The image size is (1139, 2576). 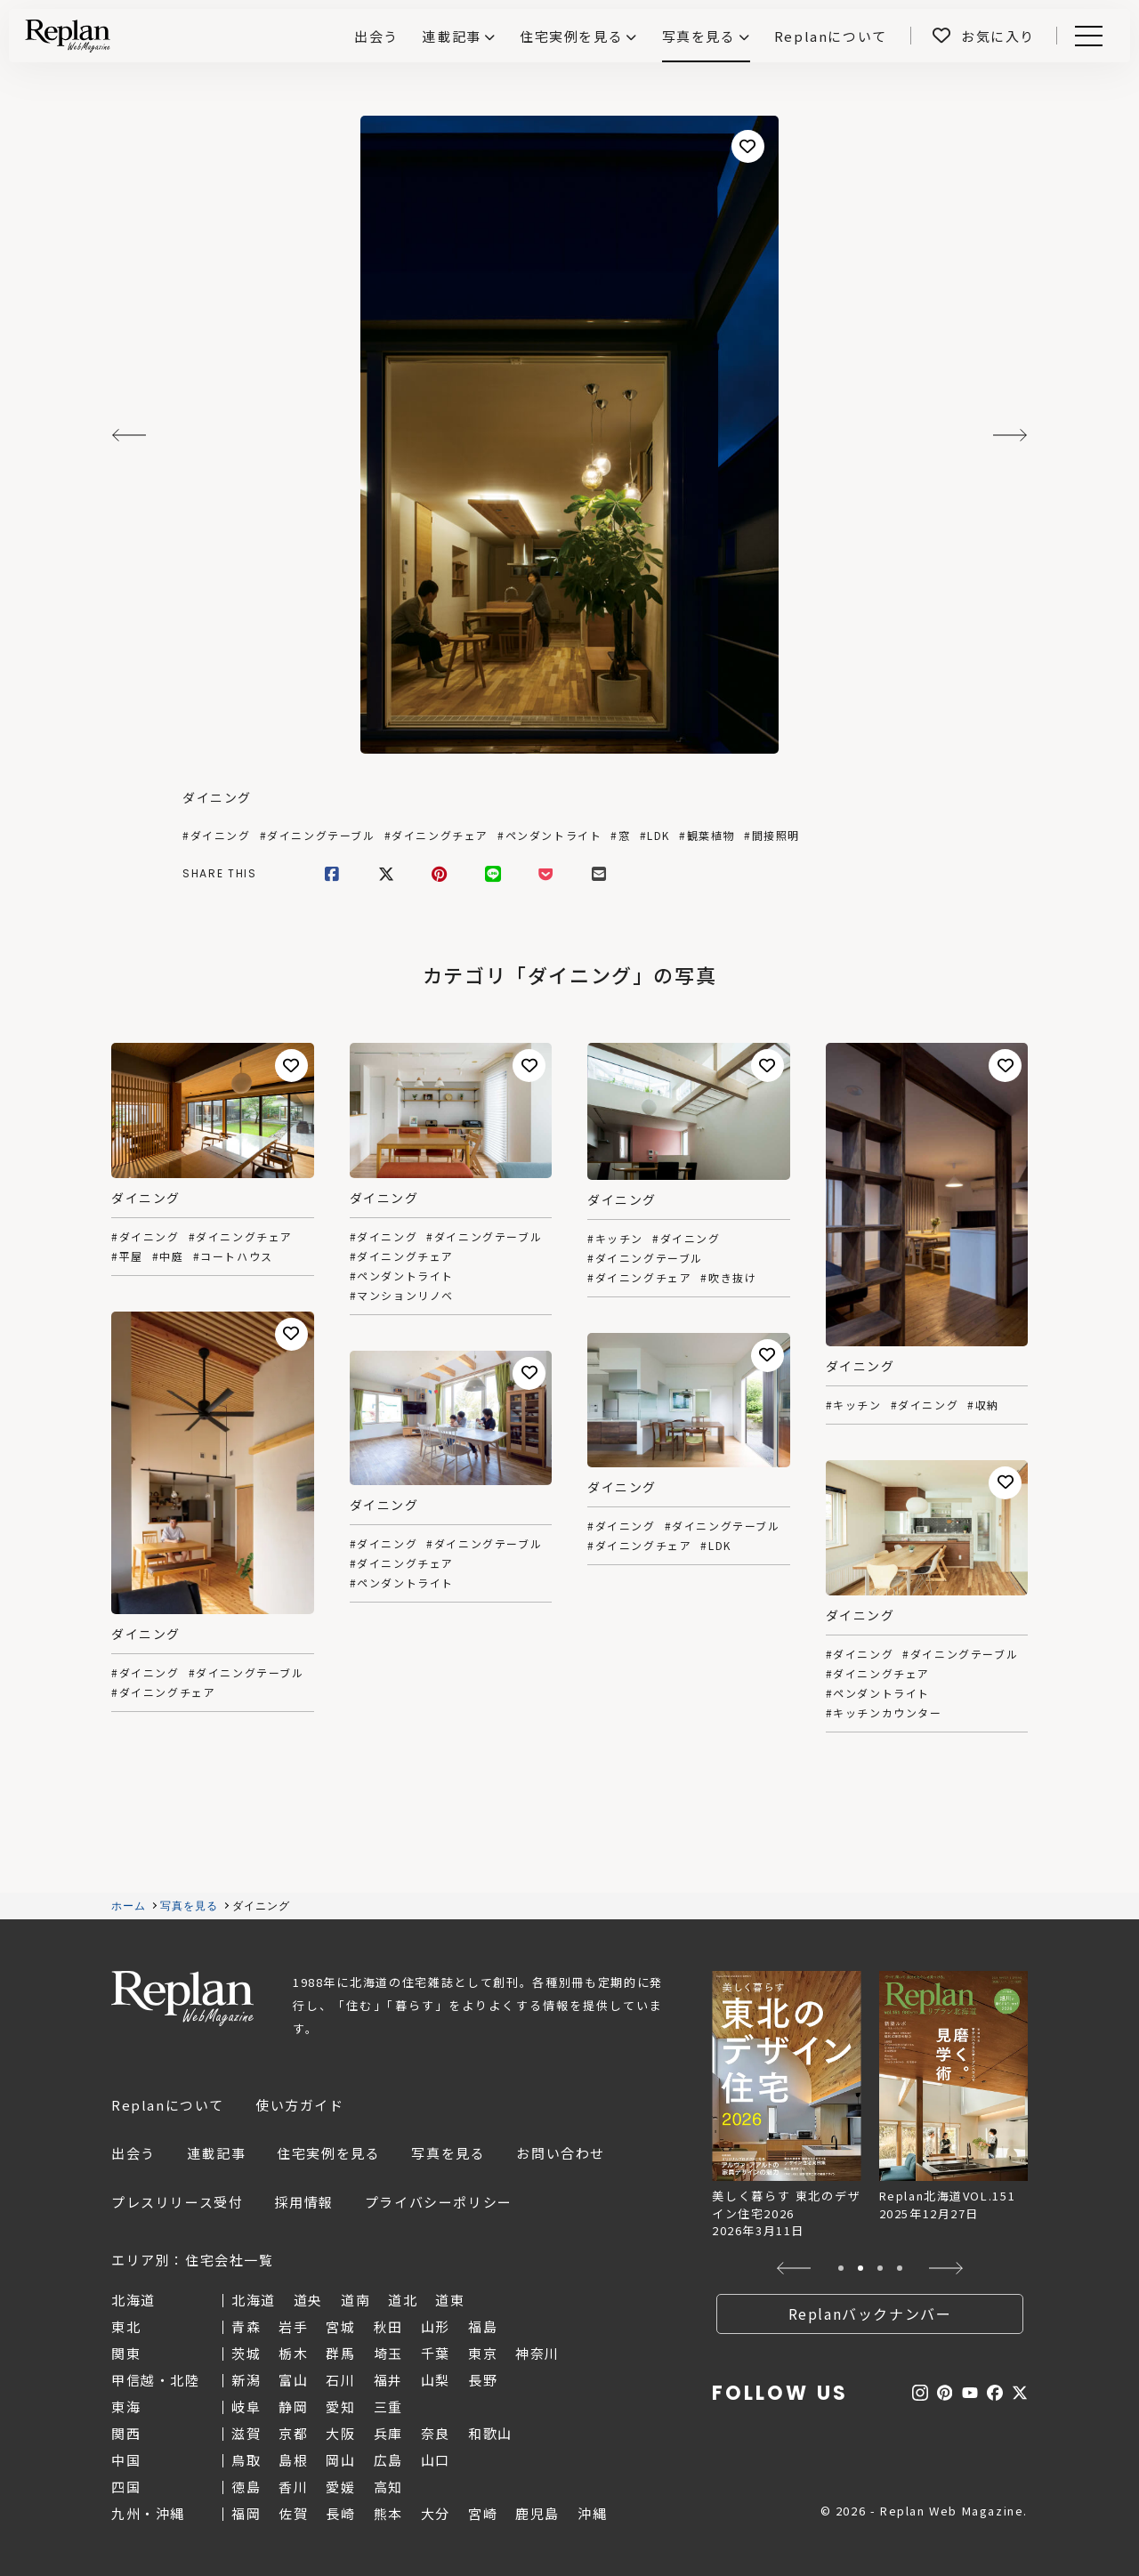 I want to click on #観葉植物, so click(x=707, y=835).